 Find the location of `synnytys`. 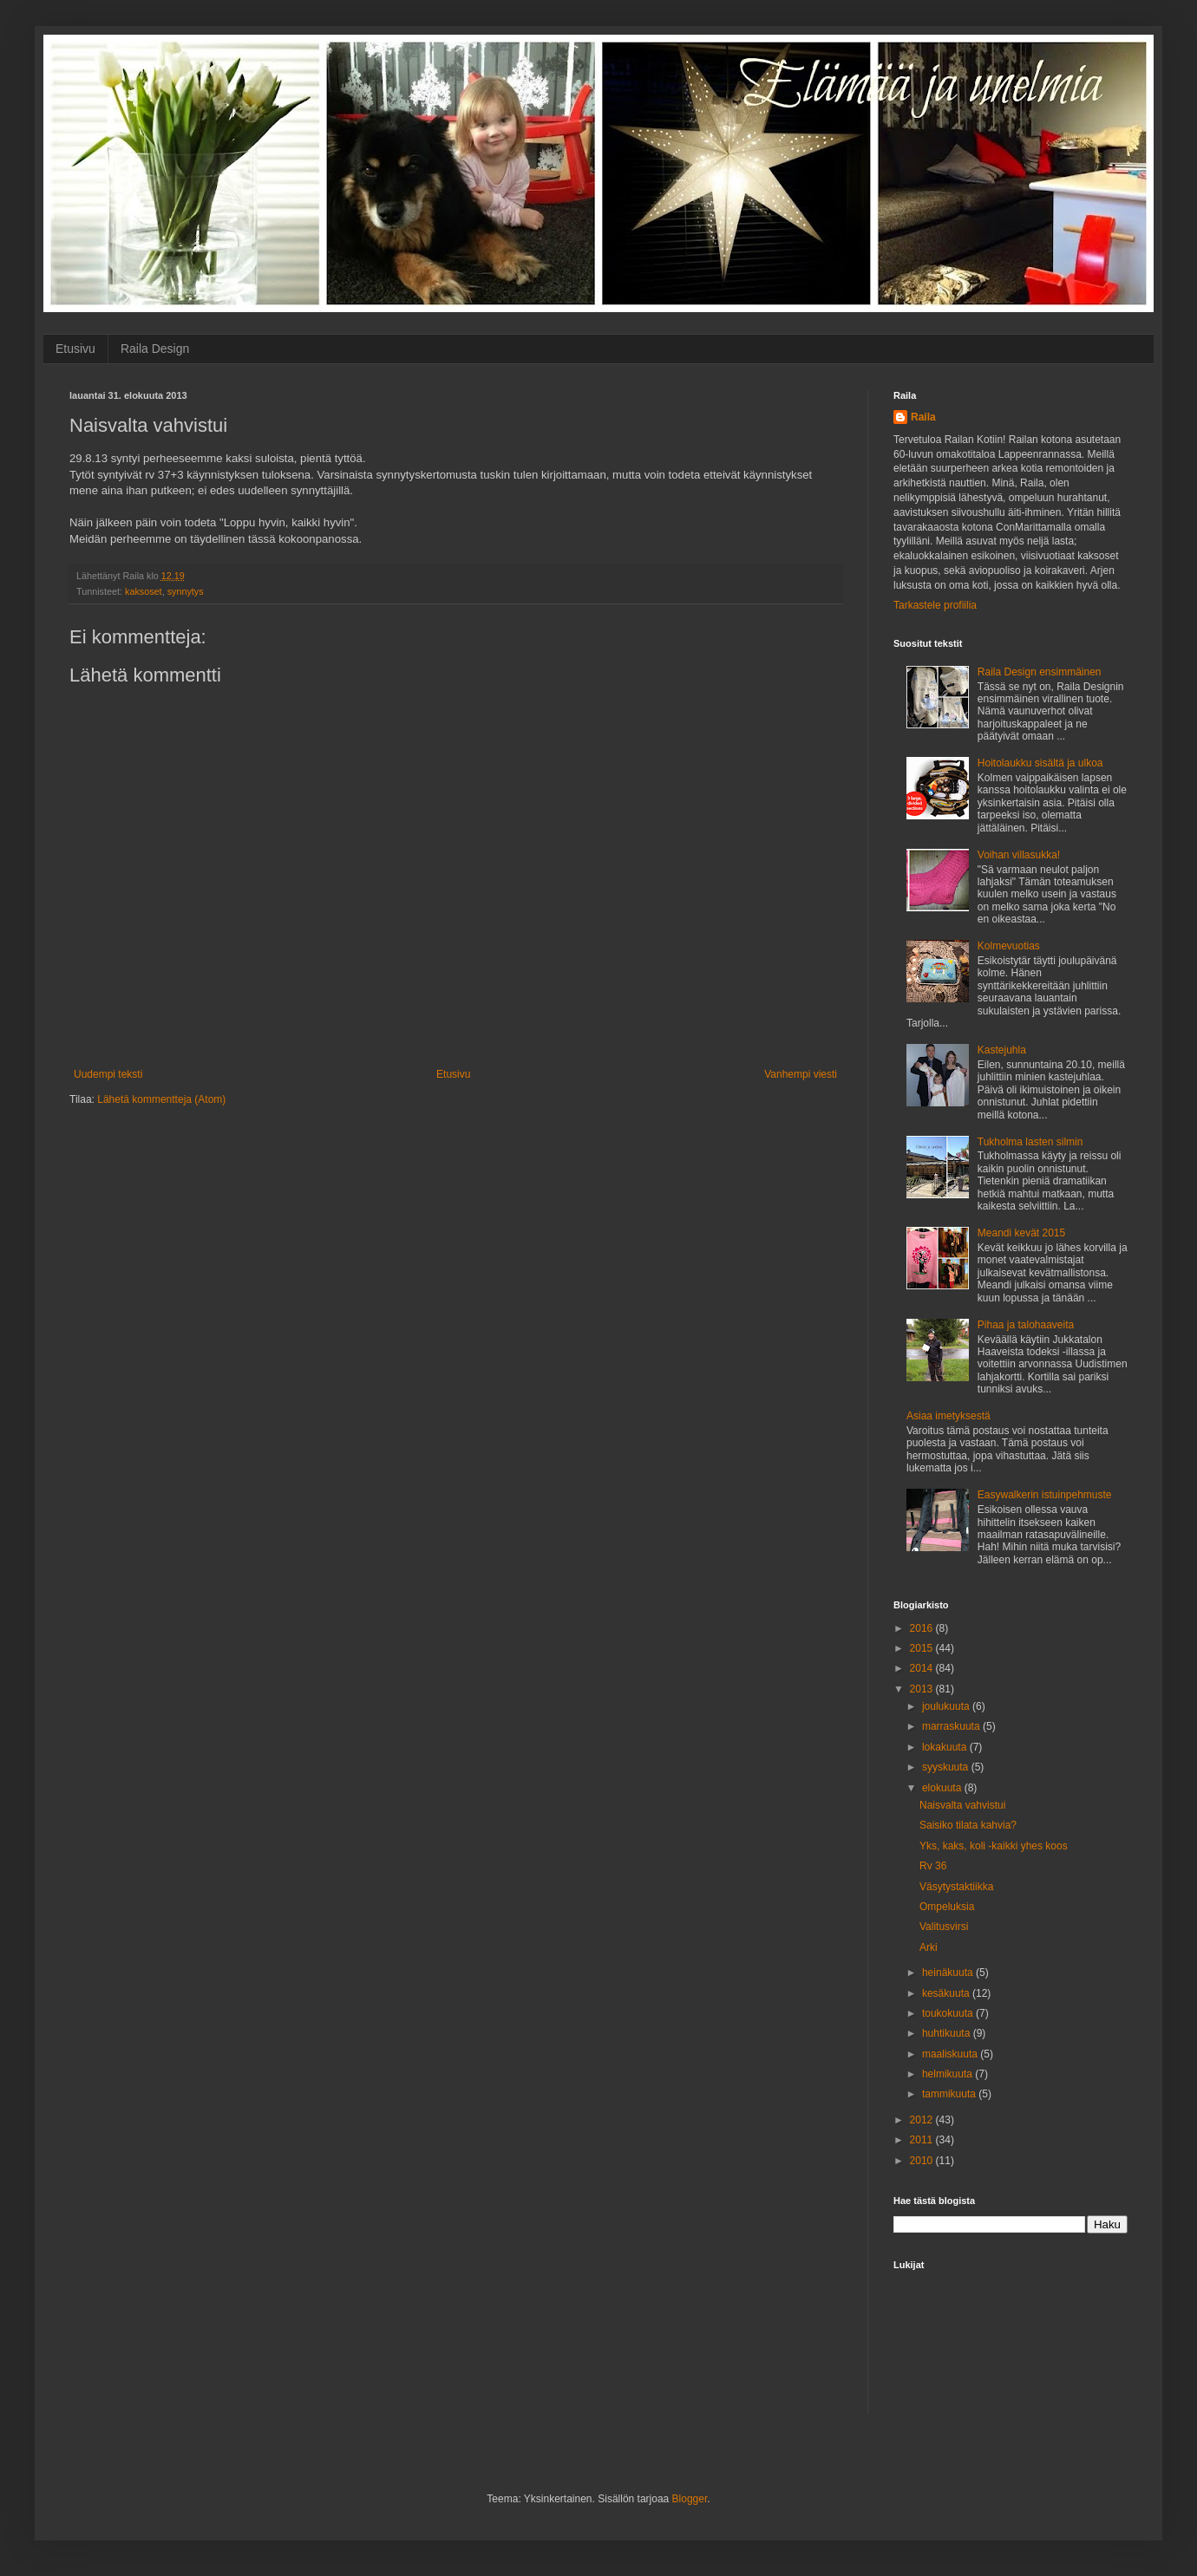

synnytys is located at coordinates (185, 591).